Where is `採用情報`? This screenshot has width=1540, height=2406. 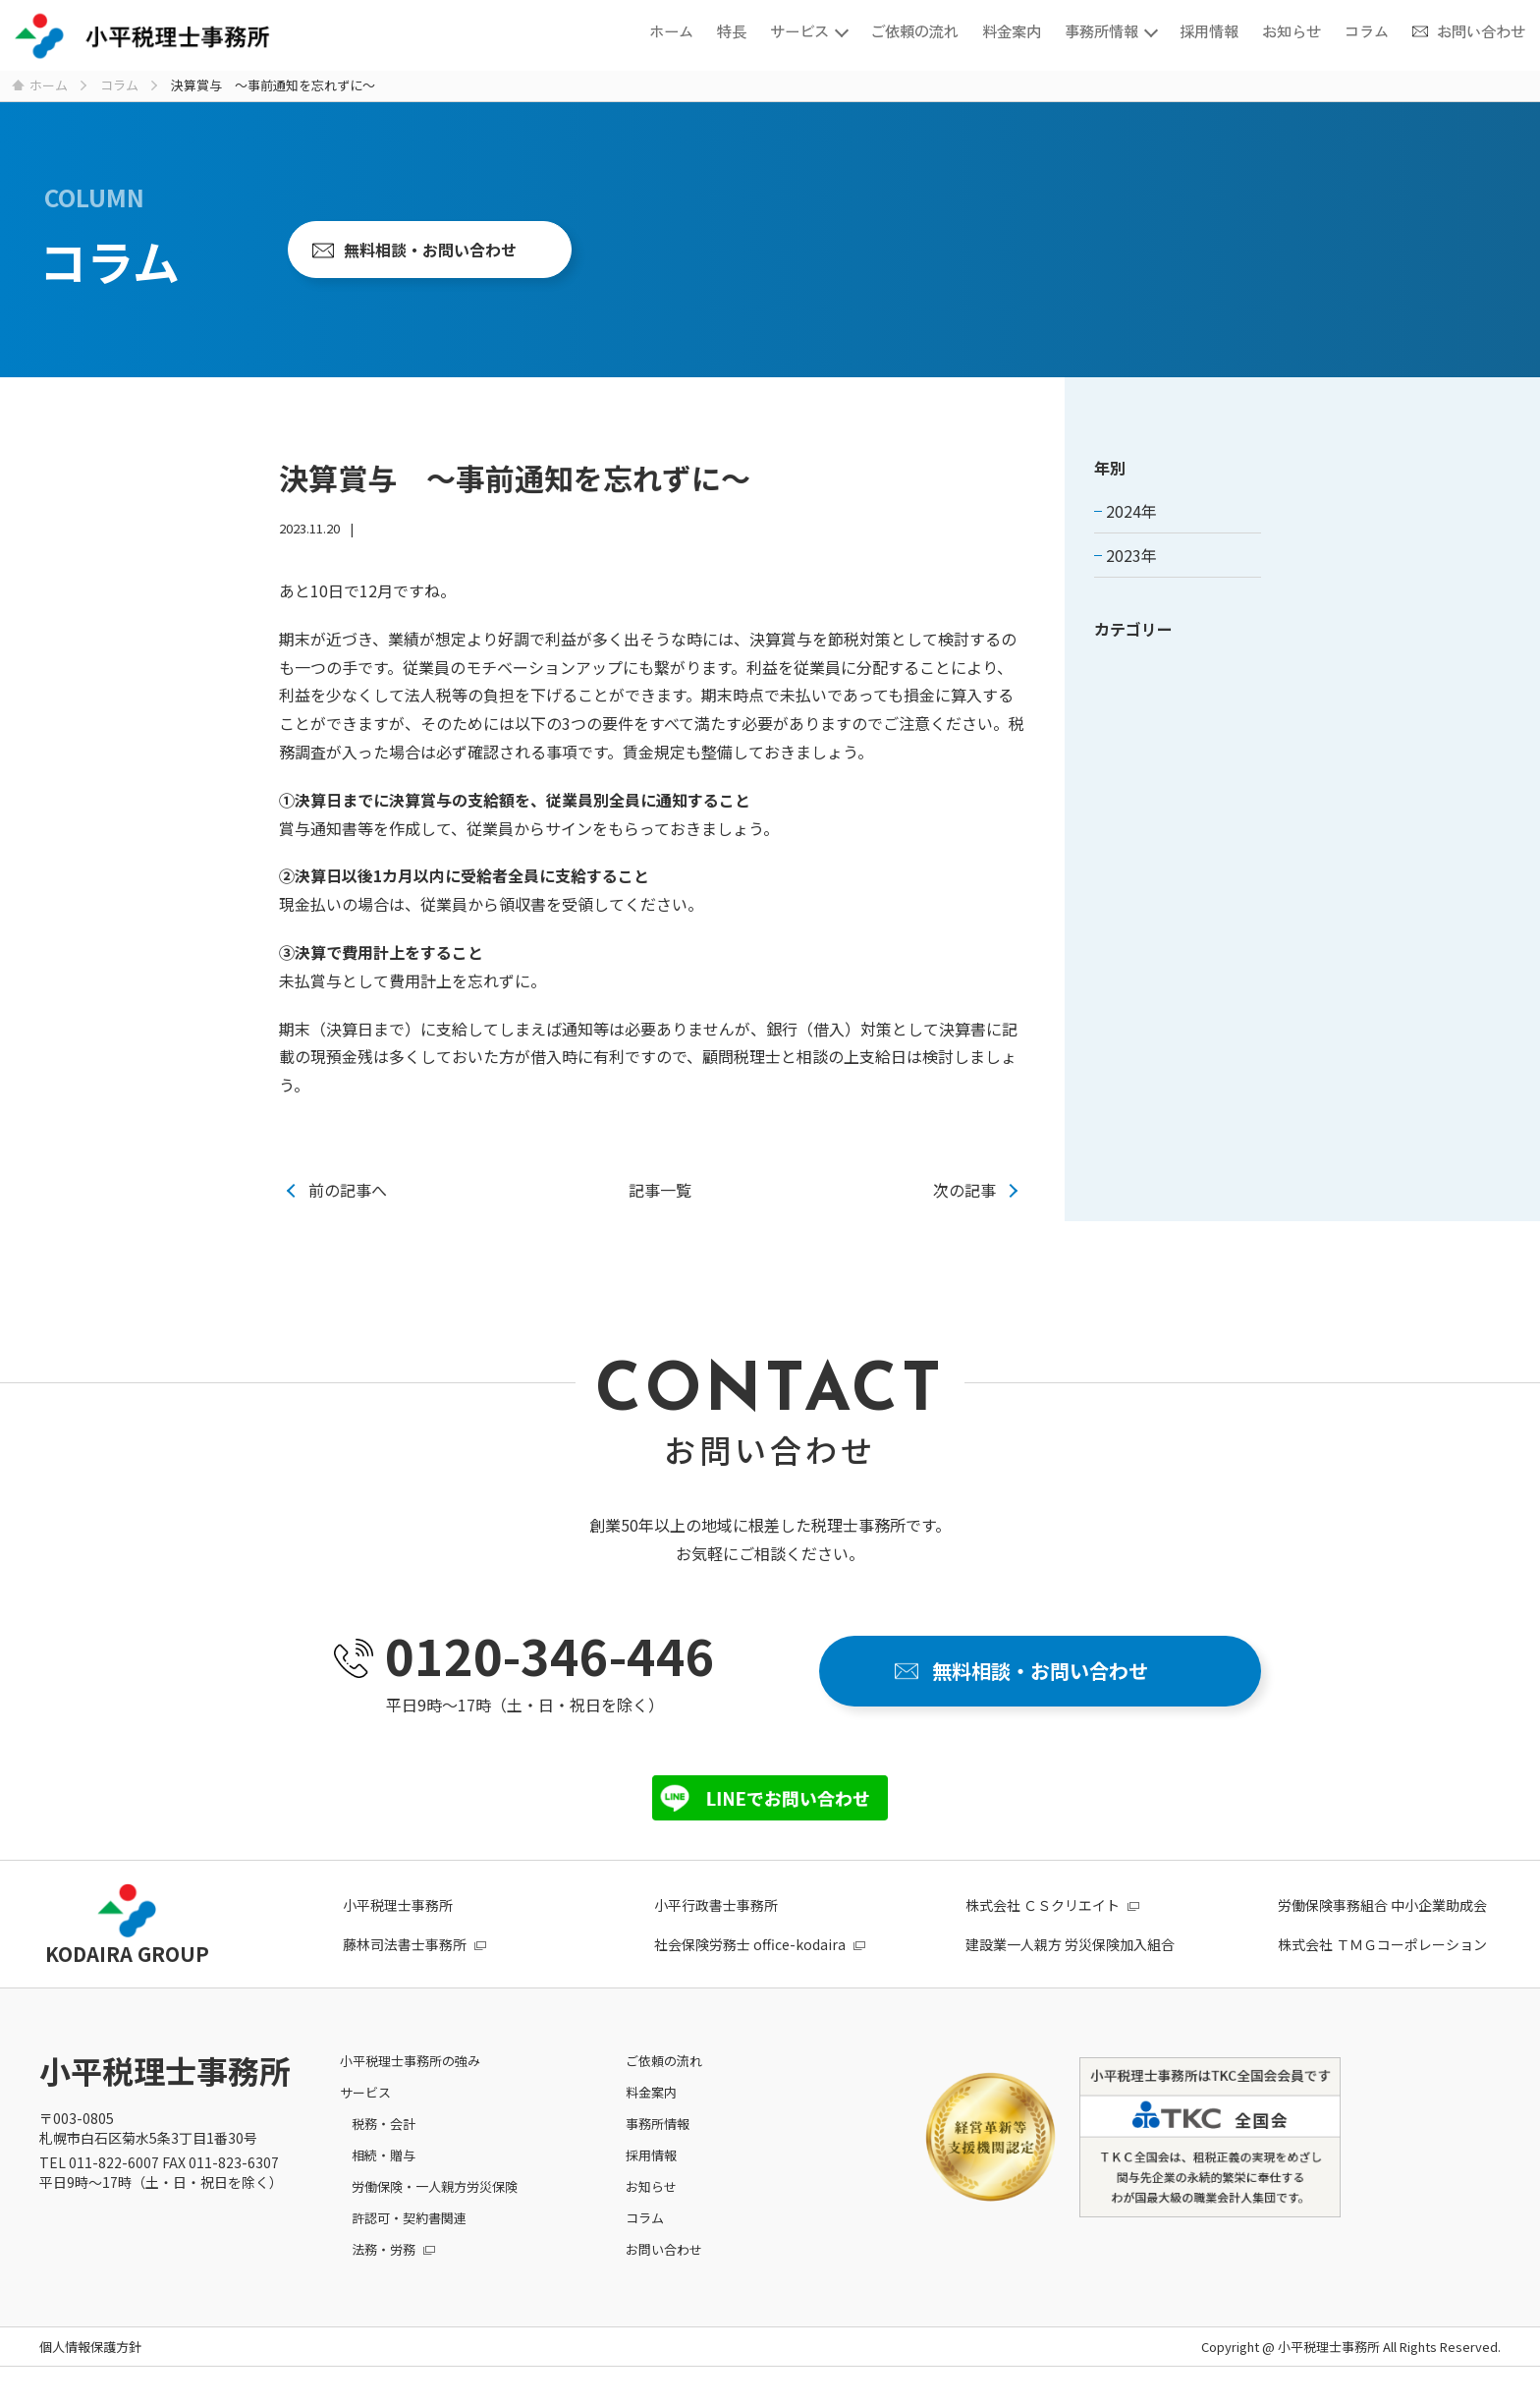
採用情報 is located at coordinates (1209, 30).